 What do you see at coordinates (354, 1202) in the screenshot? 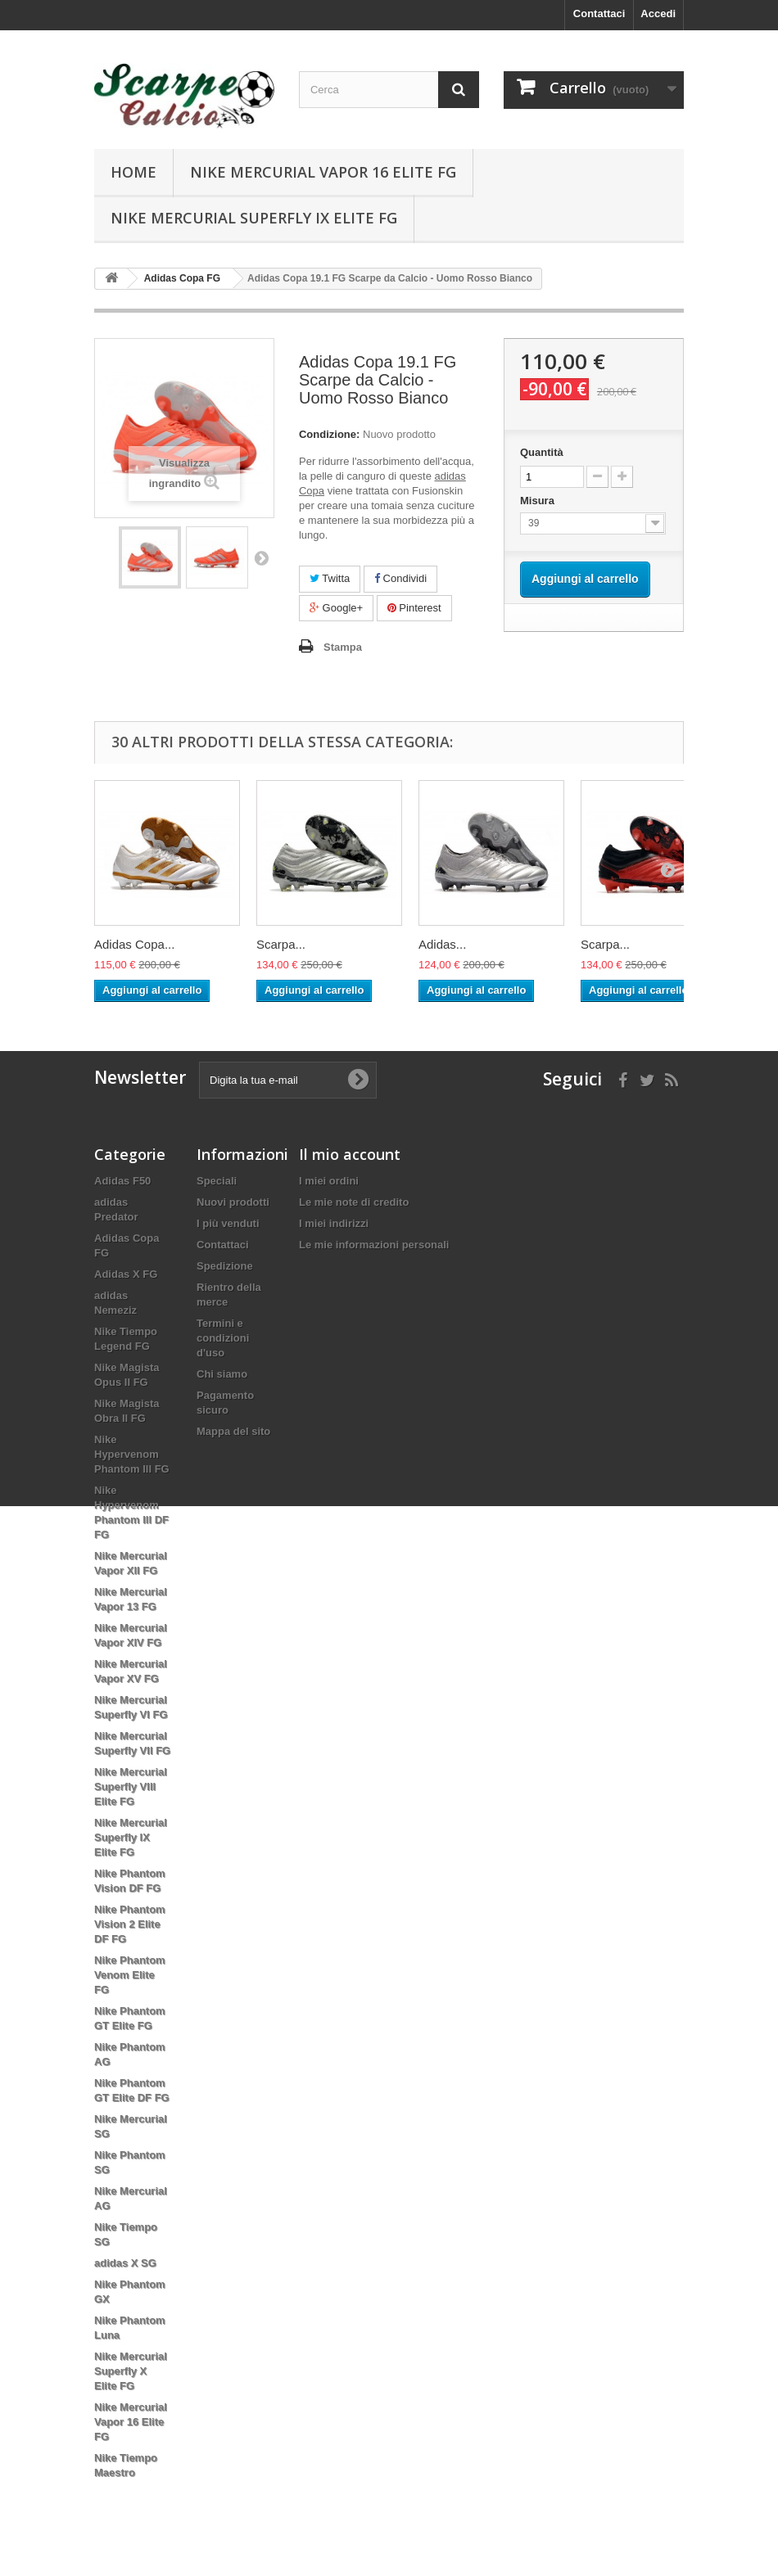
I see `Le mie note di credito` at bounding box center [354, 1202].